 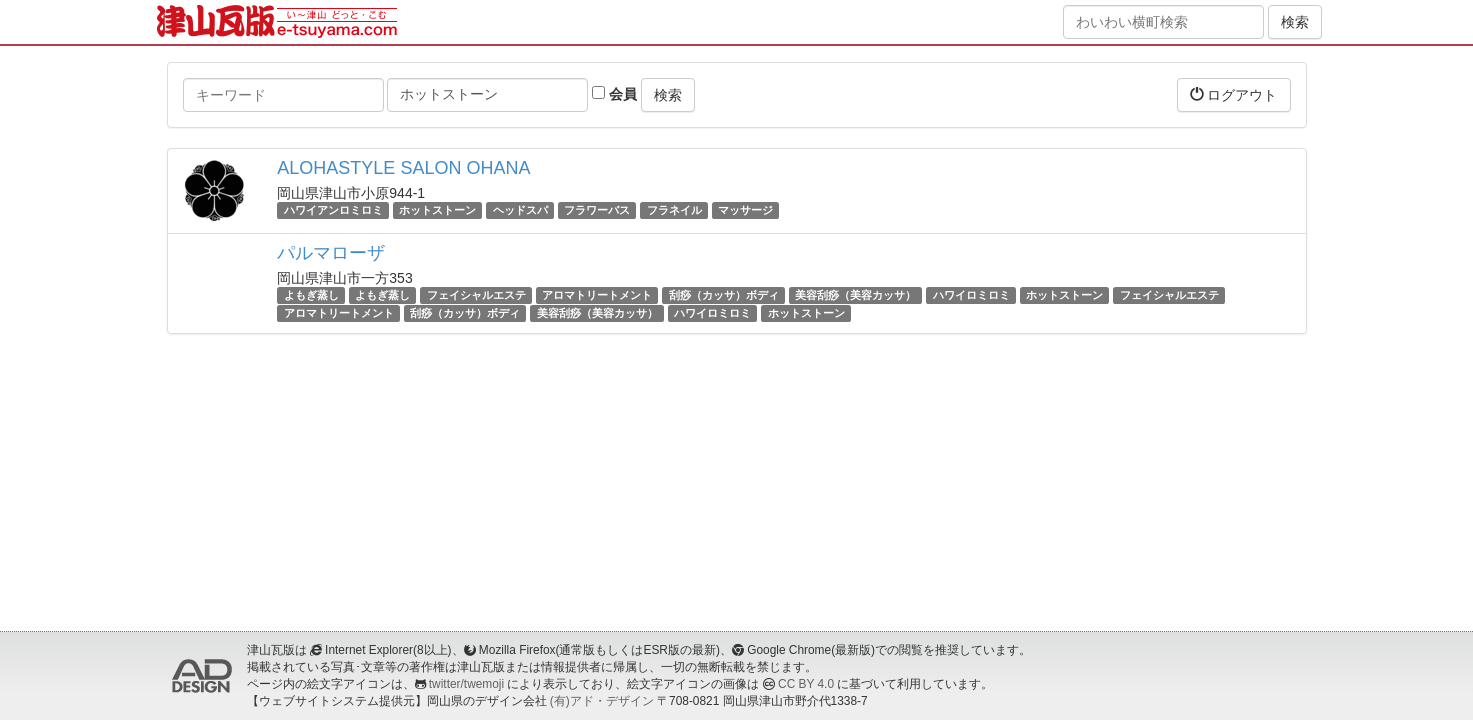 I want to click on ALOHASTYLE SALON OHANA, so click(x=403, y=168).